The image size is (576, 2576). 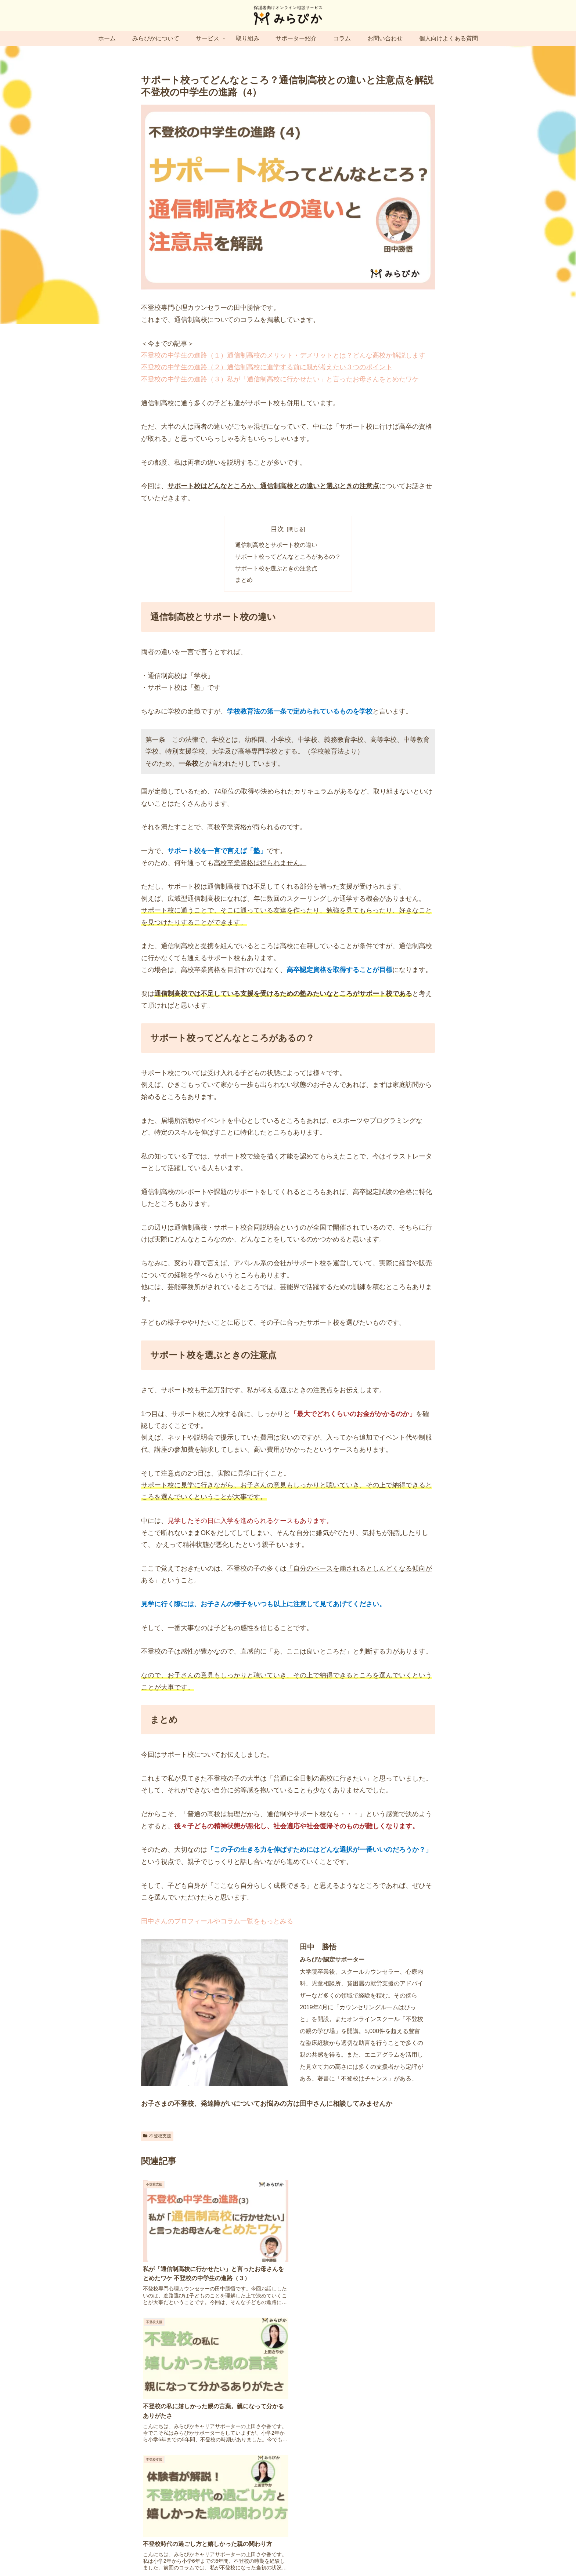 What do you see at coordinates (384, 2553) in the screenshot?
I see `キャンセルポリシー` at bounding box center [384, 2553].